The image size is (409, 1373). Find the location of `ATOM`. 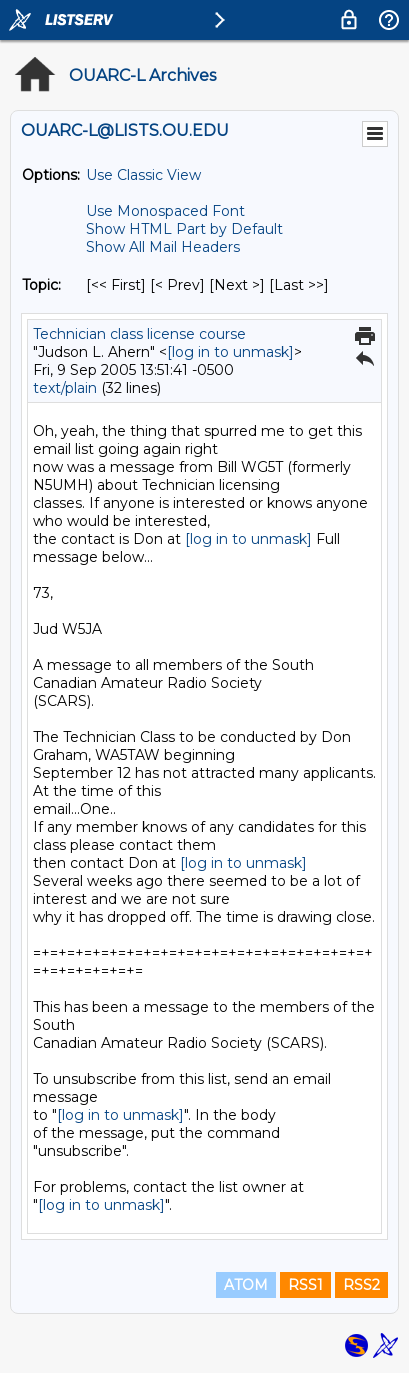

ATOM is located at coordinates (246, 1285).